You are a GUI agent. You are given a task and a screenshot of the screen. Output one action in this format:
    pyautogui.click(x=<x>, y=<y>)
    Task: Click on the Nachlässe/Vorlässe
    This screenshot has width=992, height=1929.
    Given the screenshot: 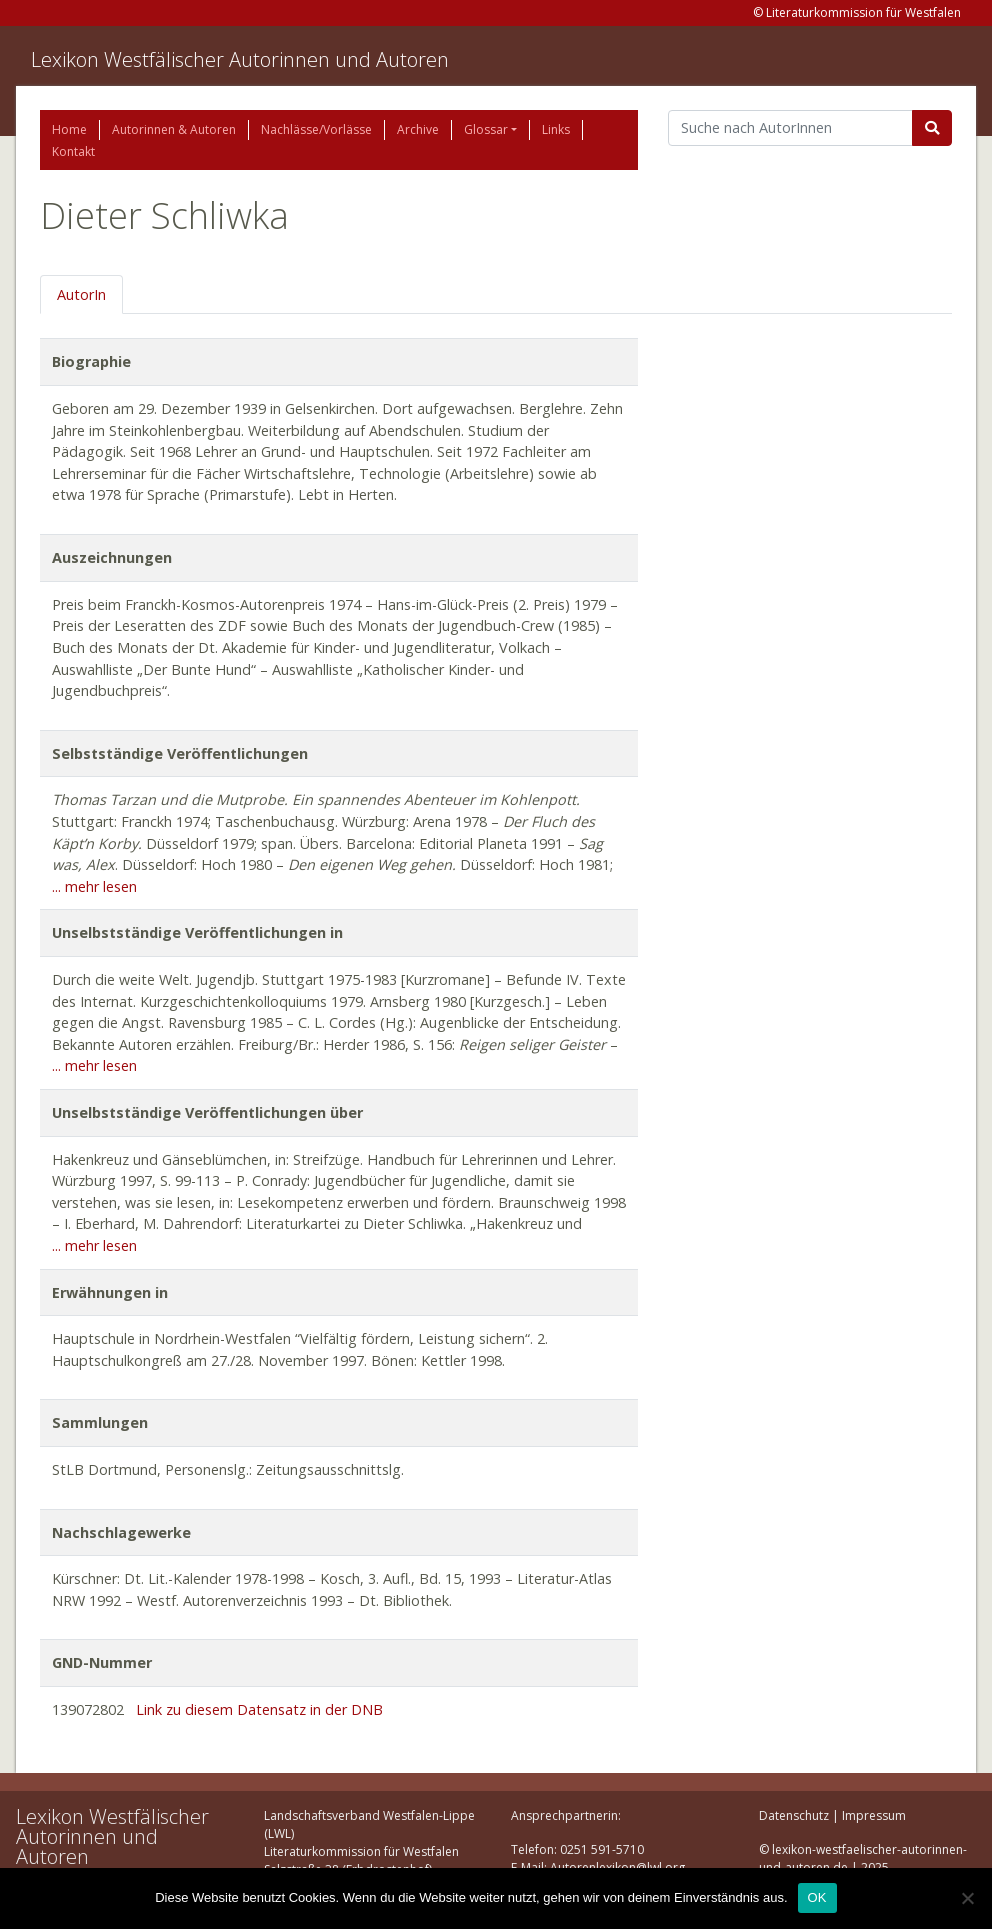 What is the action you would take?
    pyautogui.click(x=316, y=129)
    